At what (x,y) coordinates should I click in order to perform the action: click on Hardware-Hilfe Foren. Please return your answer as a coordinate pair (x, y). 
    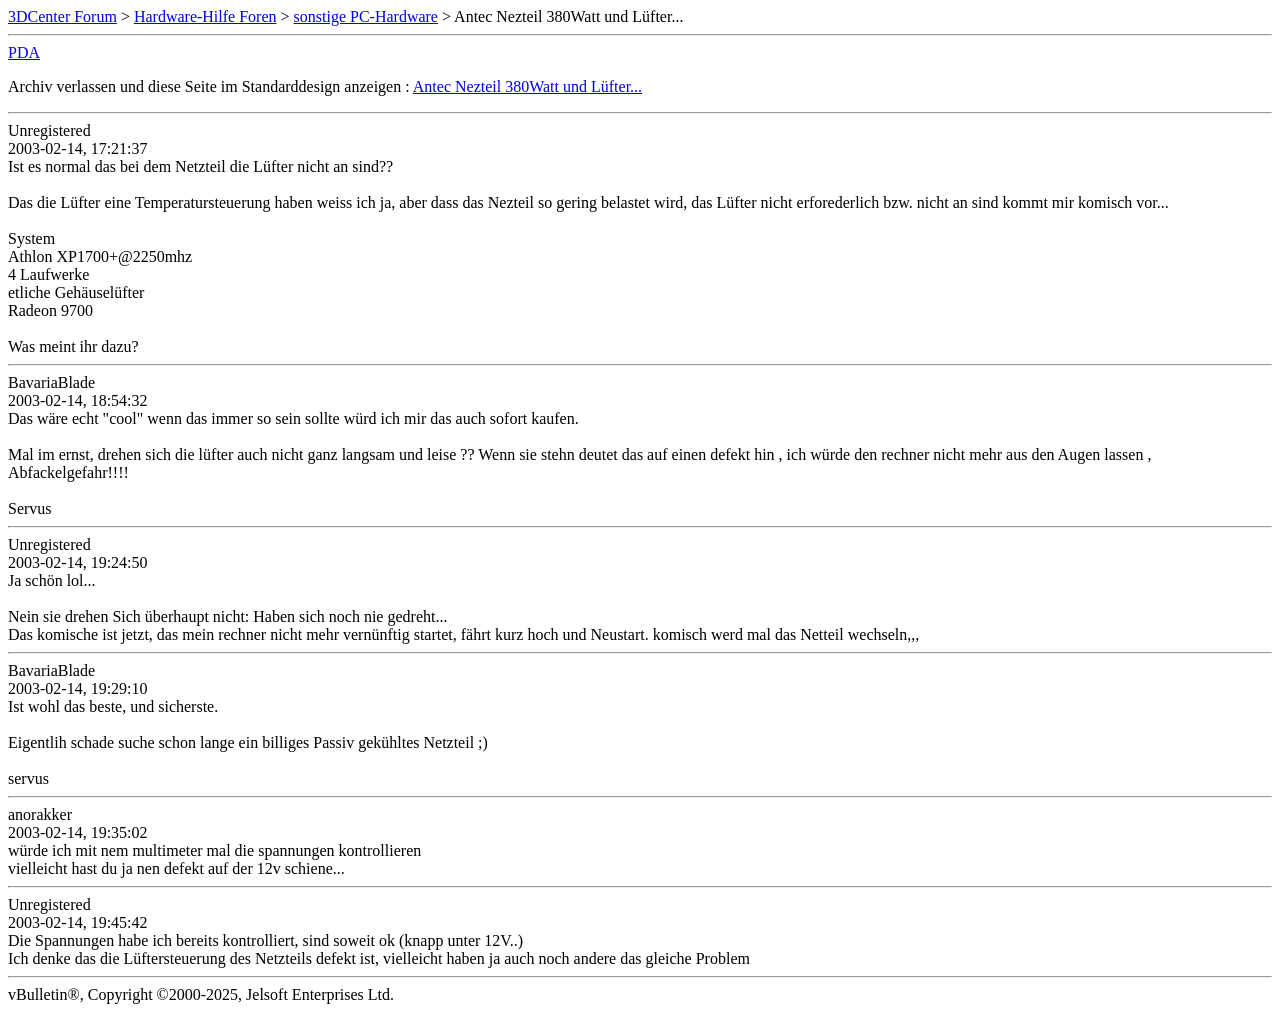
    Looking at the image, I should click on (205, 16).